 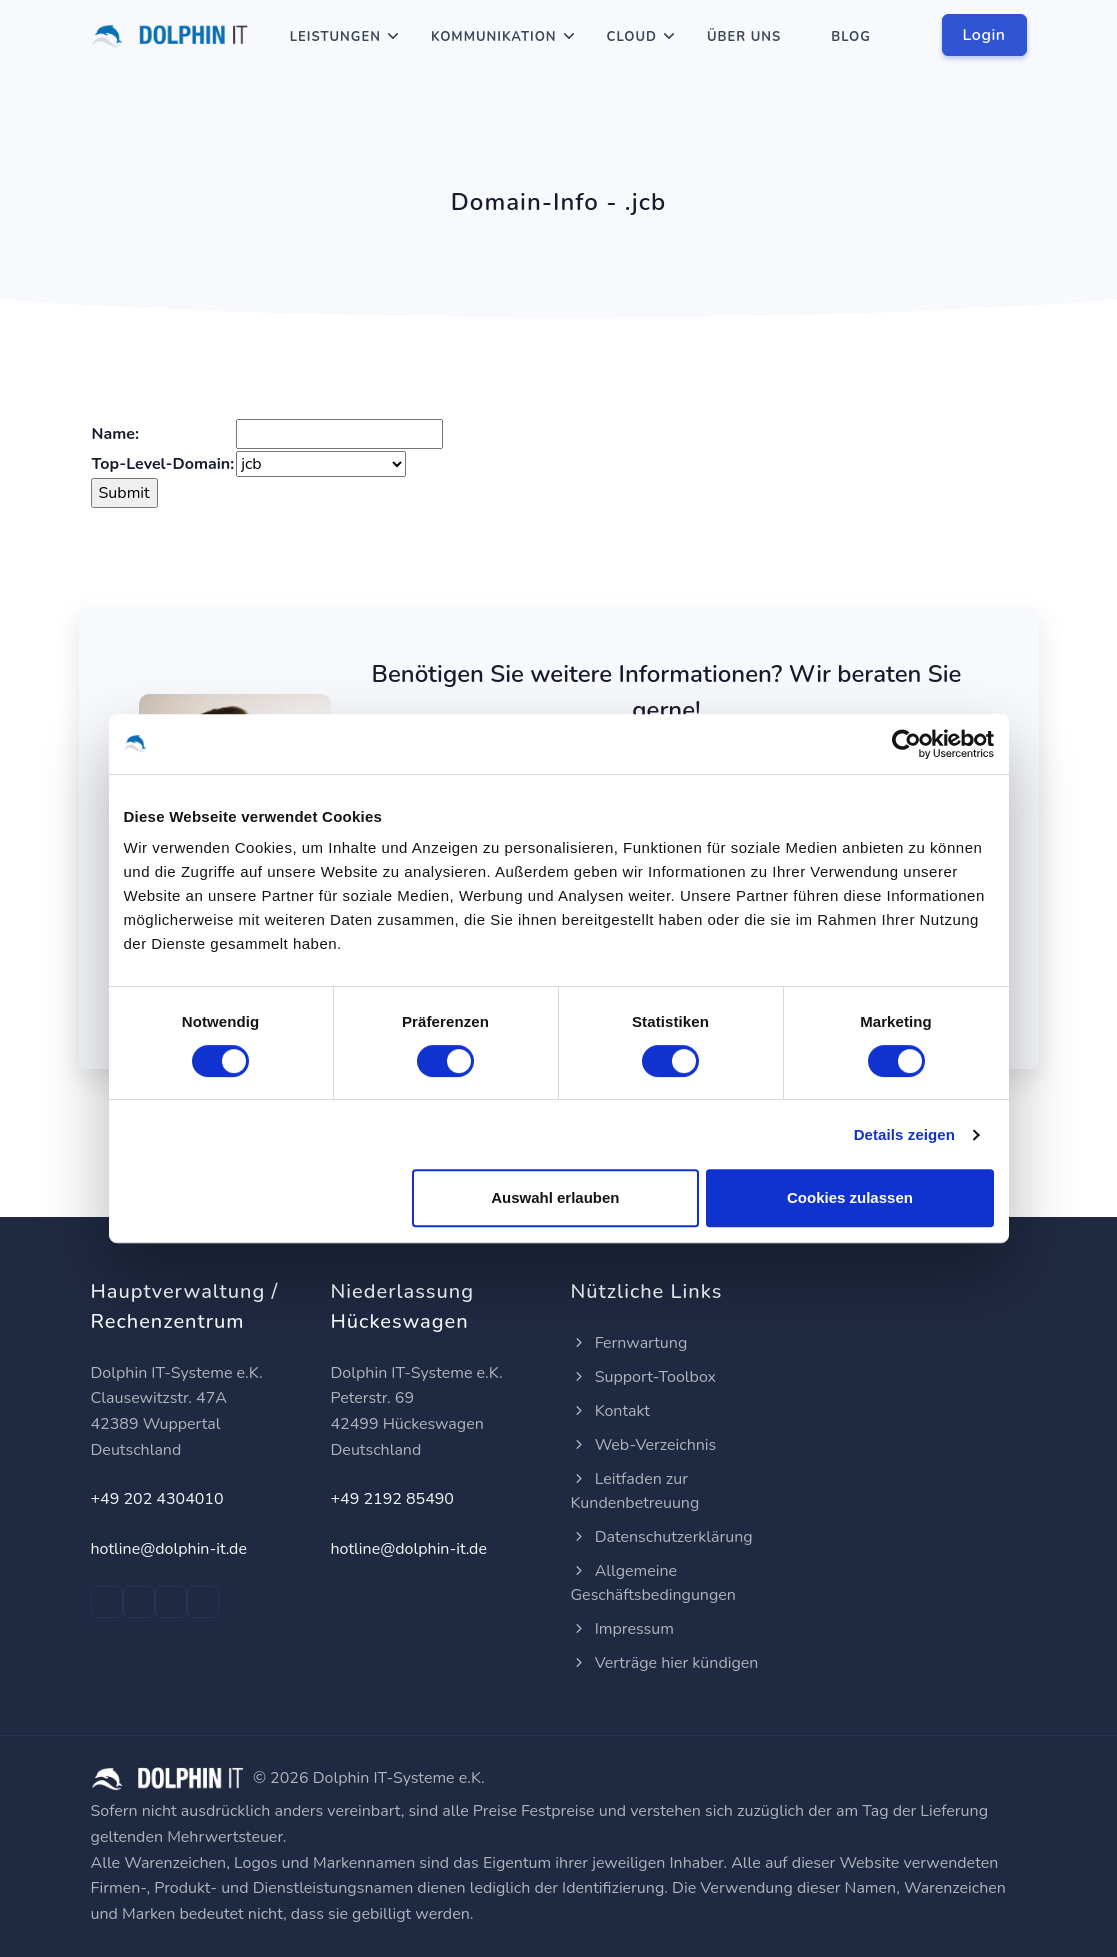 What do you see at coordinates (157, 1499) in the screenshot?
I see `+49 202 4304010` at bounding box center [157, 1499].